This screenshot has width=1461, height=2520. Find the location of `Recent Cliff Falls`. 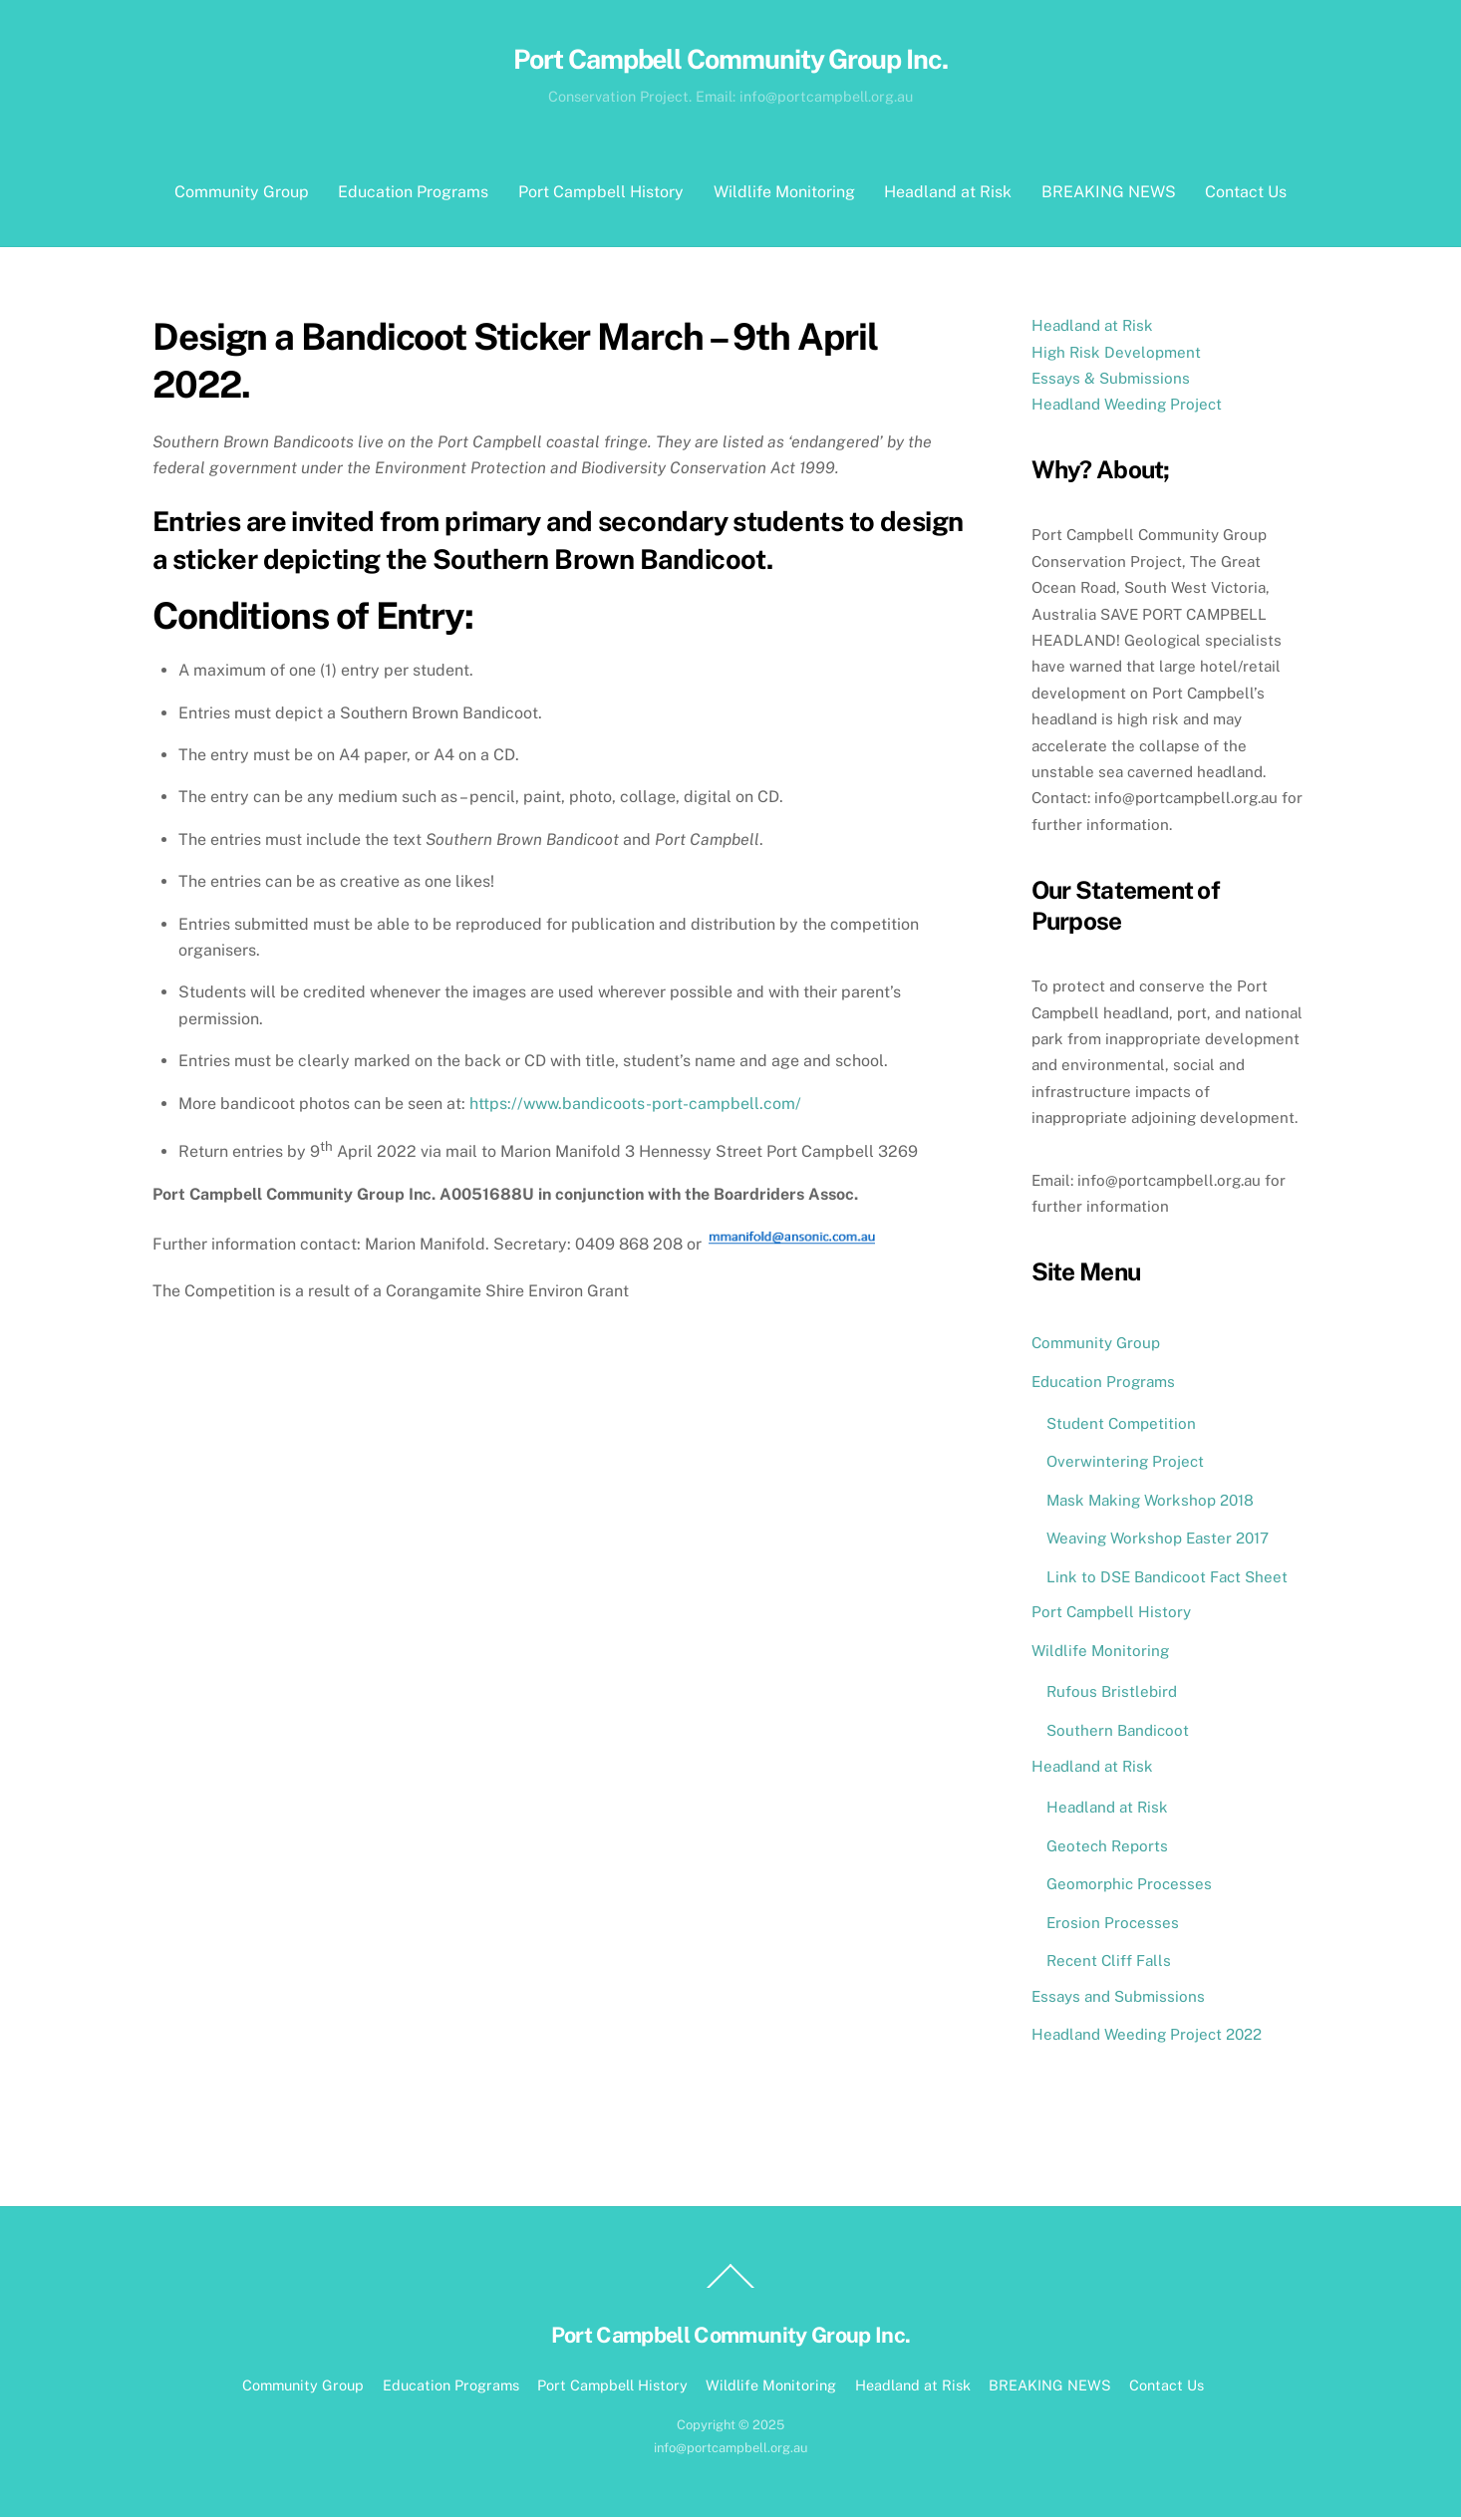

Recent Cliff Falls is located at coordinates (1108, 1963).